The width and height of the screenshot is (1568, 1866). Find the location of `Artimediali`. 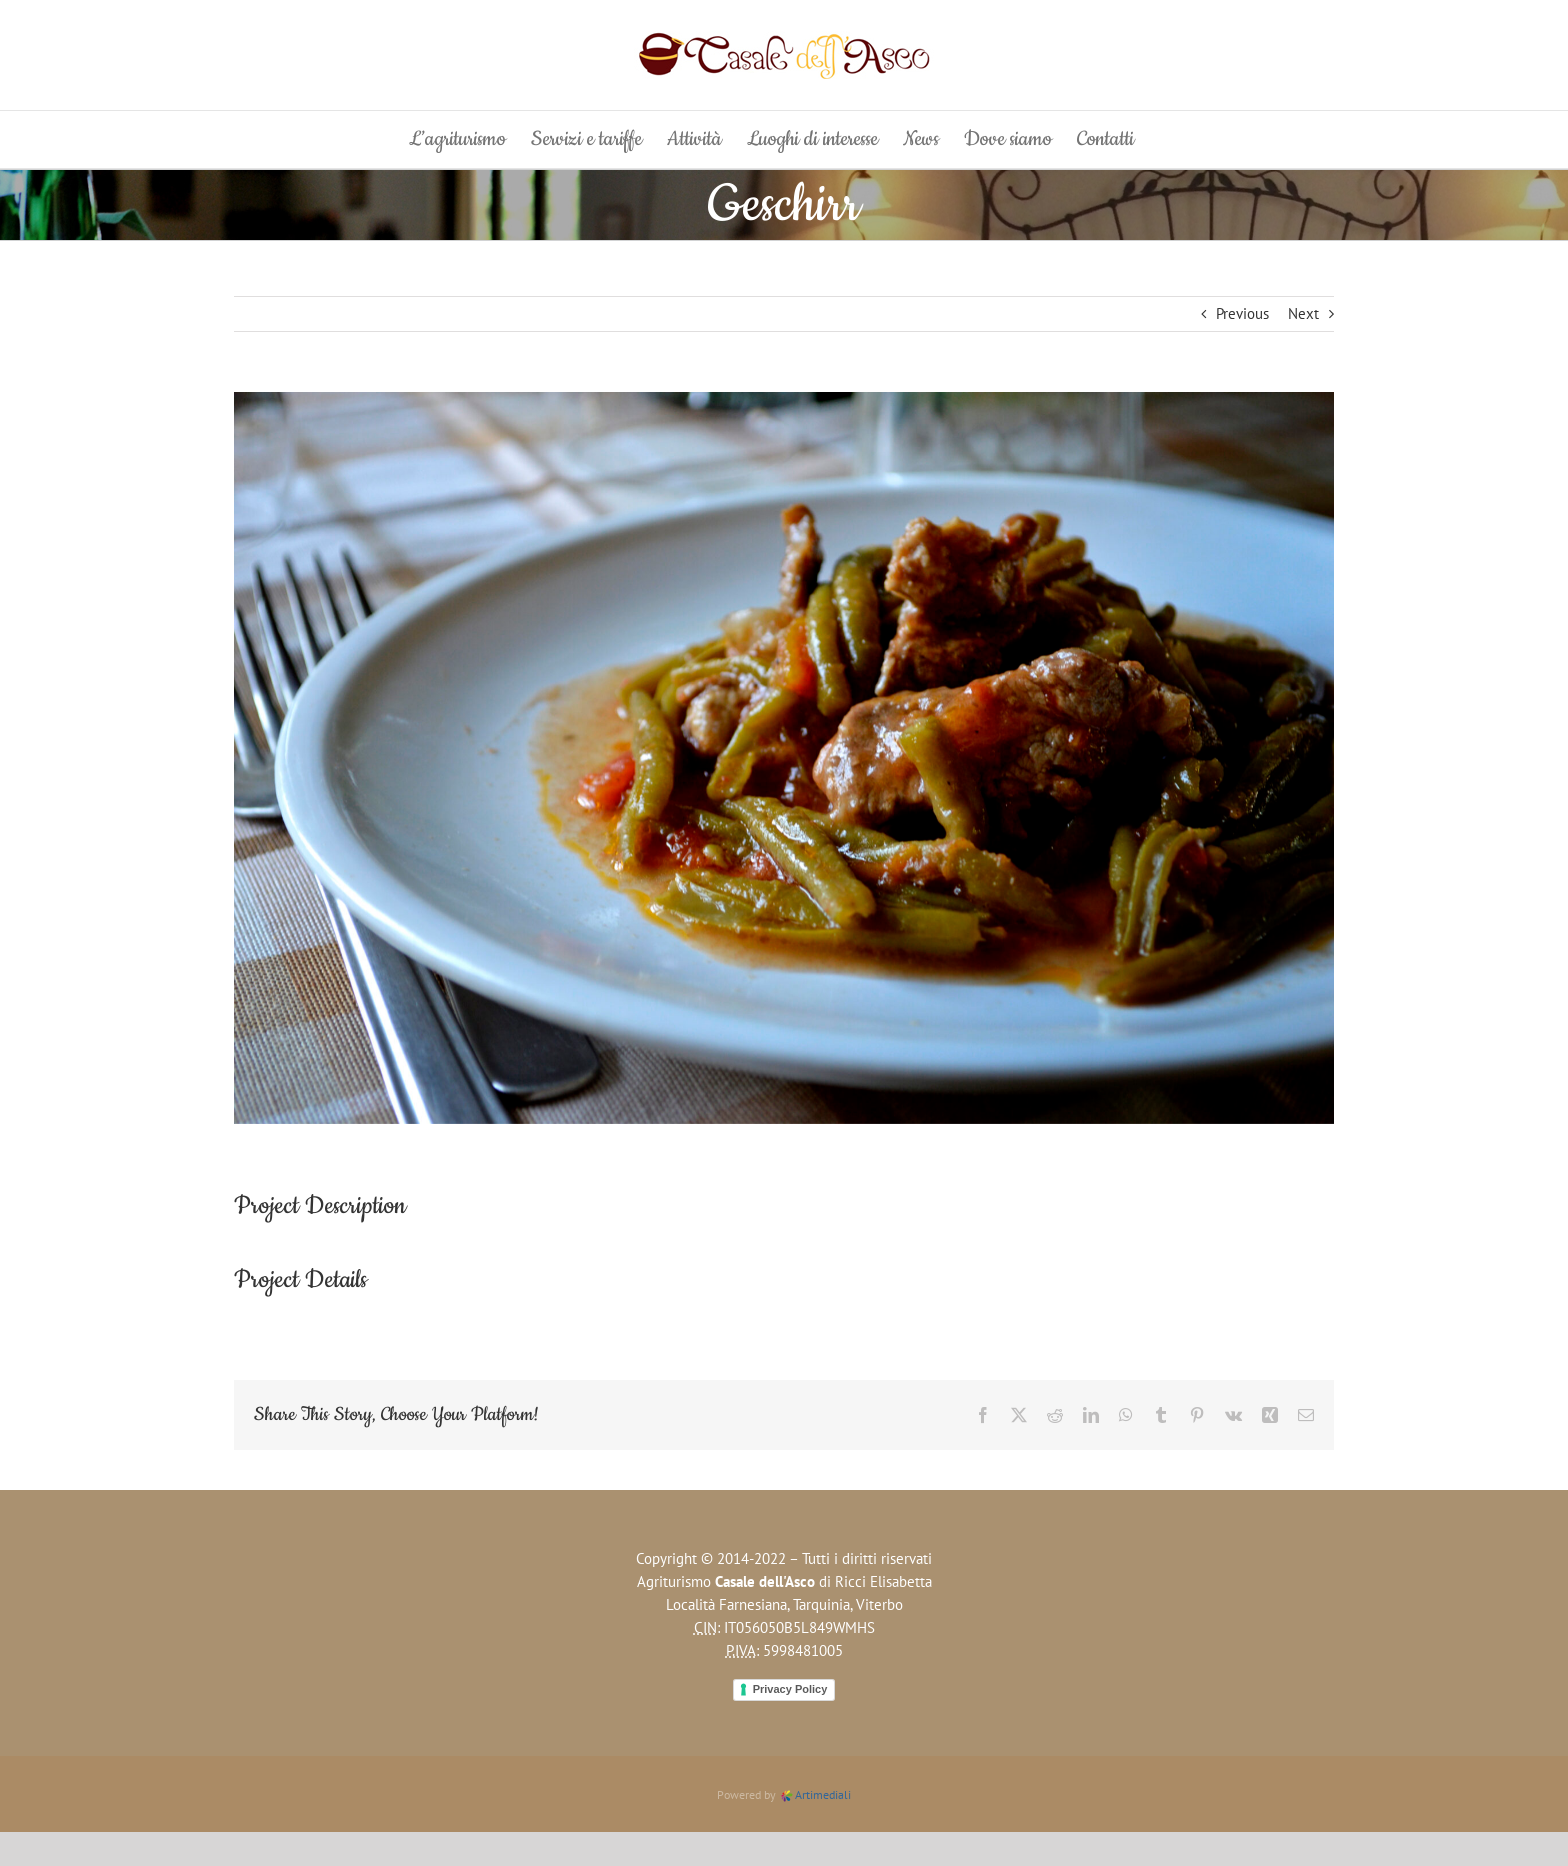

Artimediali is located at coordinates (815, 1794).